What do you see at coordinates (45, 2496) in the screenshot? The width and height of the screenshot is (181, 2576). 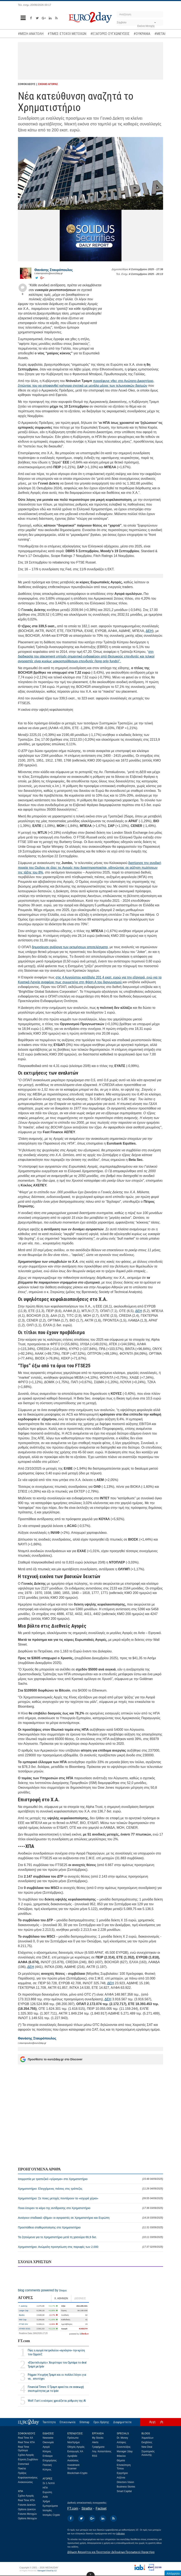 I see `Ασία` at bounding box center [45, 2496].